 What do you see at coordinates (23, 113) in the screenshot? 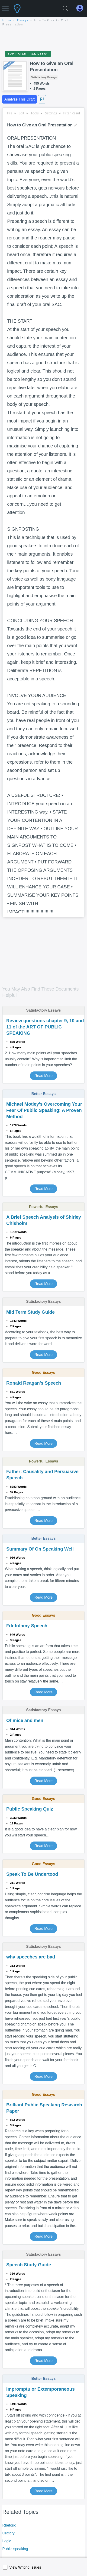
I see `Edit` at bounding box center [23, 113].